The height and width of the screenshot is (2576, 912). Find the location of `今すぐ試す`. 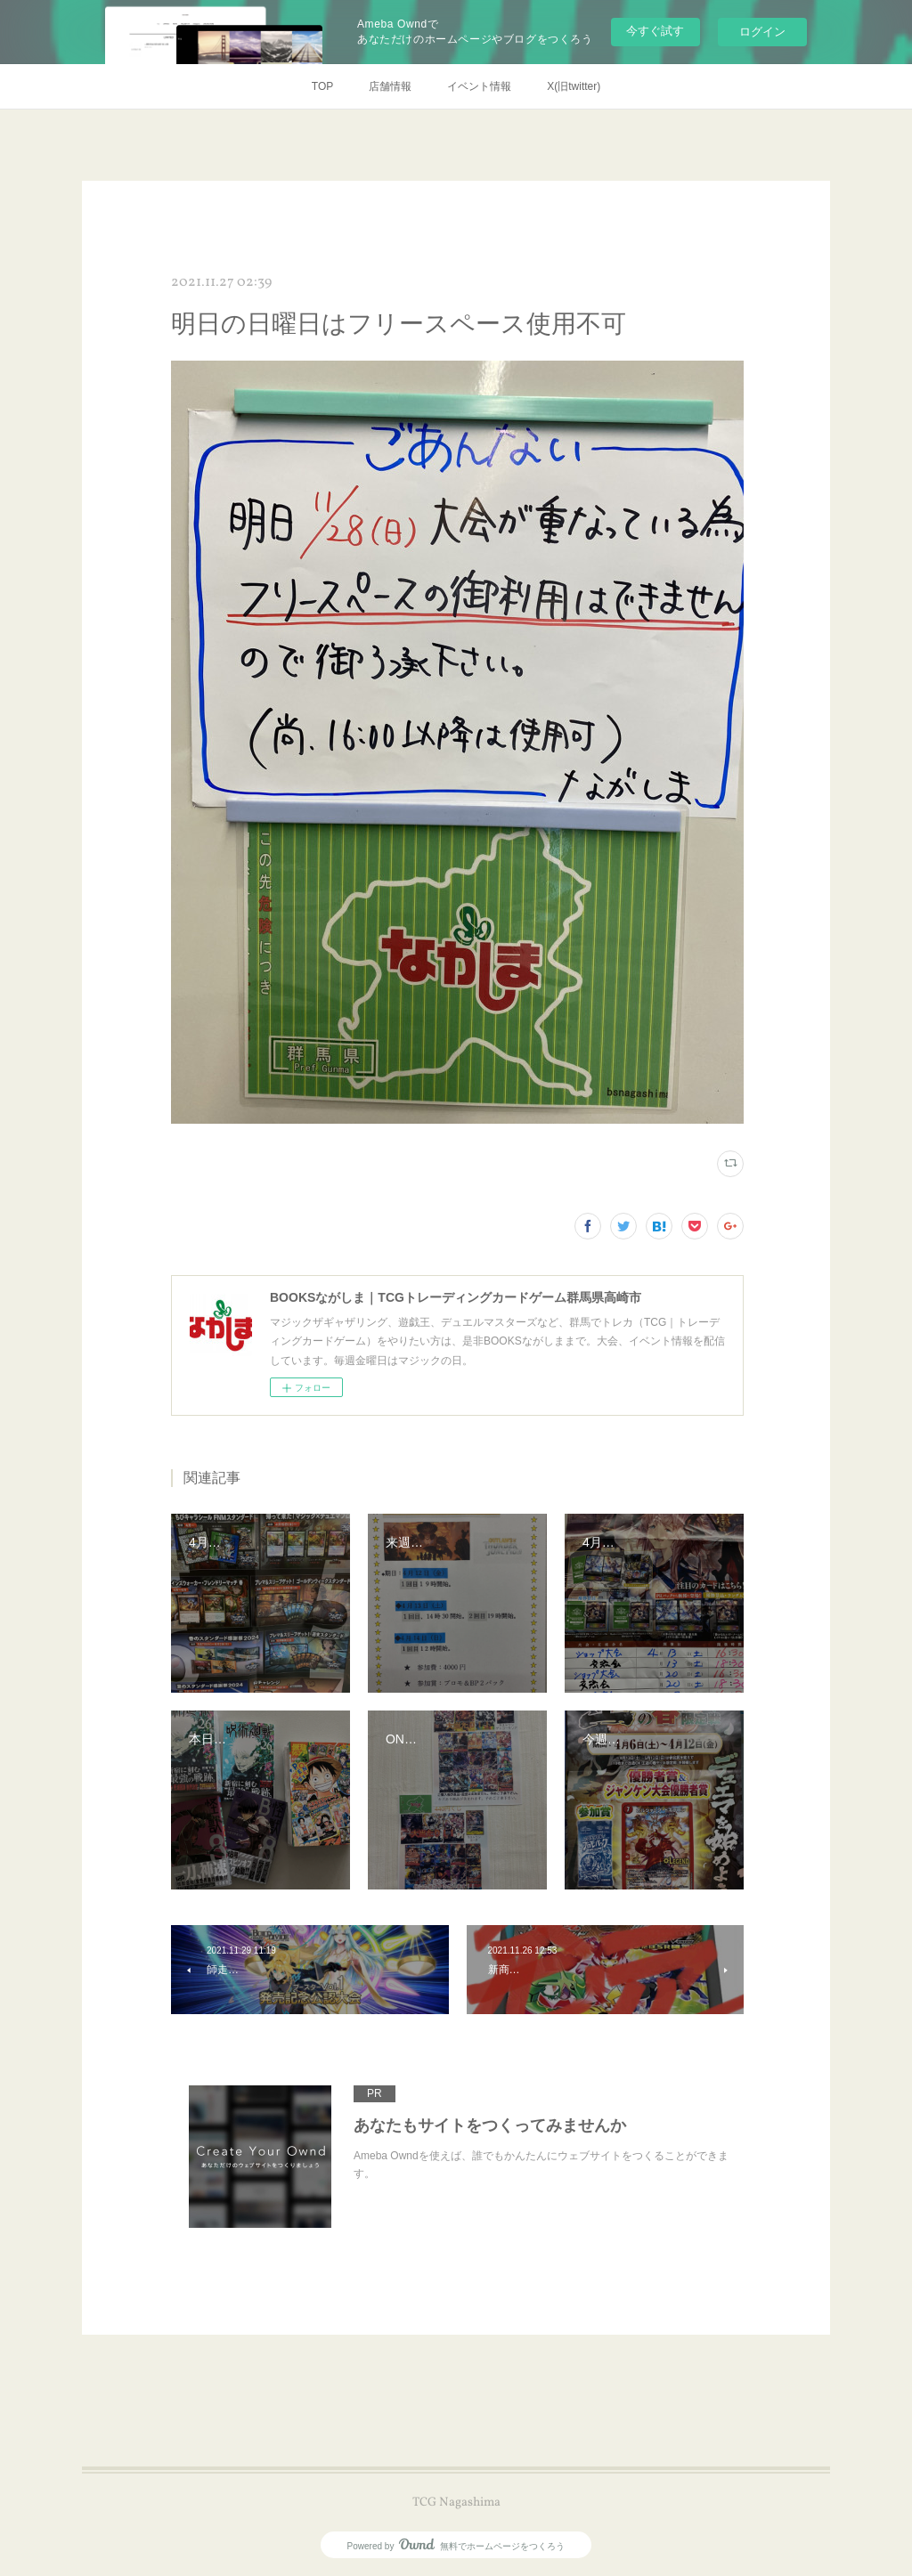

今すぐ試す is located at coordinates (655, 30).